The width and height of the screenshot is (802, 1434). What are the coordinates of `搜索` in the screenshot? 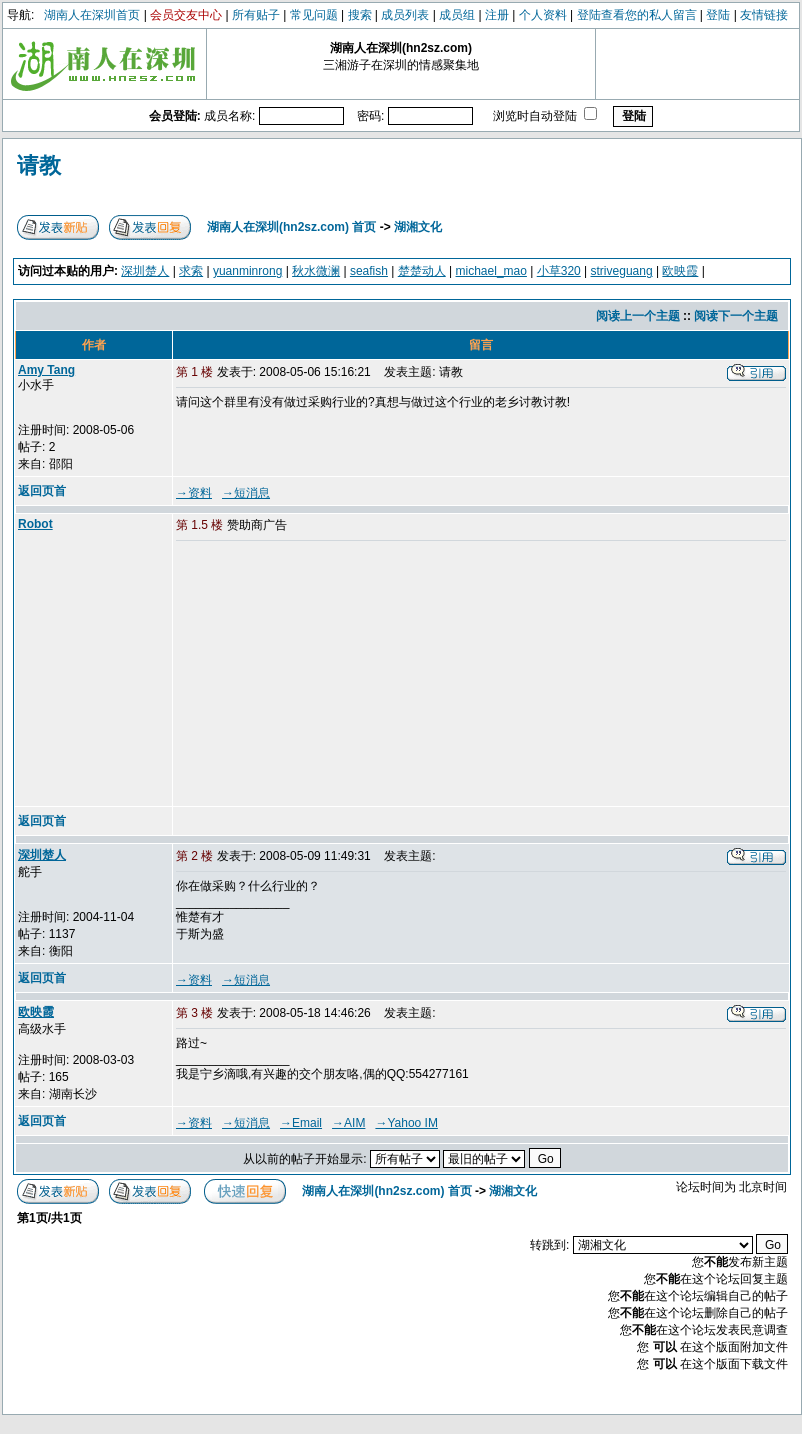 It's located at (360, 15).